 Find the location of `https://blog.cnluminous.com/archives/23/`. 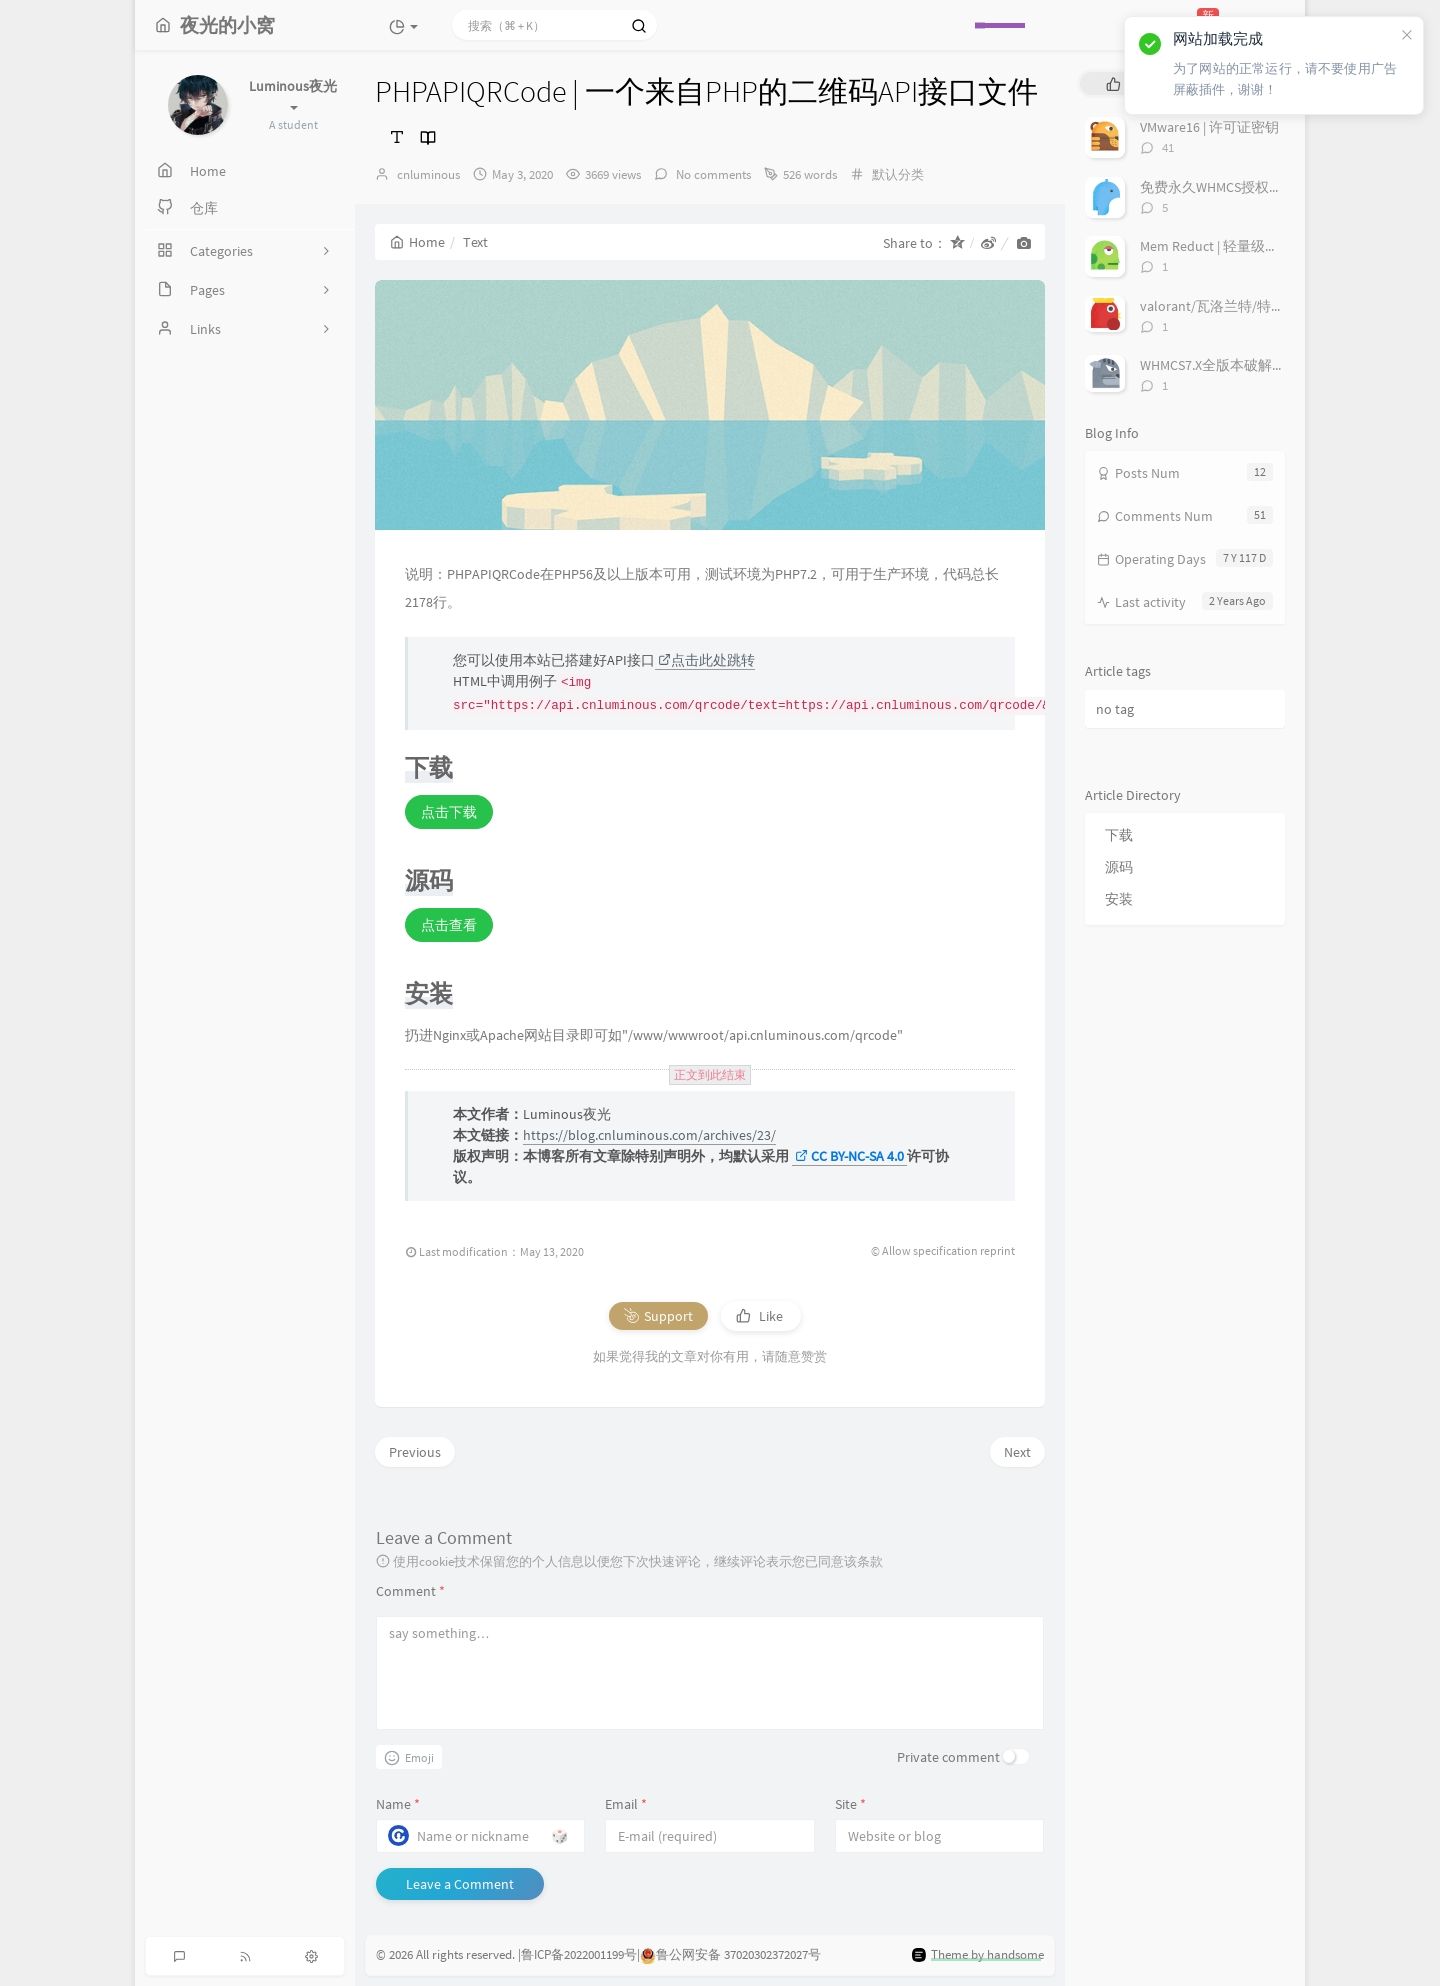

https://blog.cnluminous.com/archives/23/ is located at coordinates (649, 1135).